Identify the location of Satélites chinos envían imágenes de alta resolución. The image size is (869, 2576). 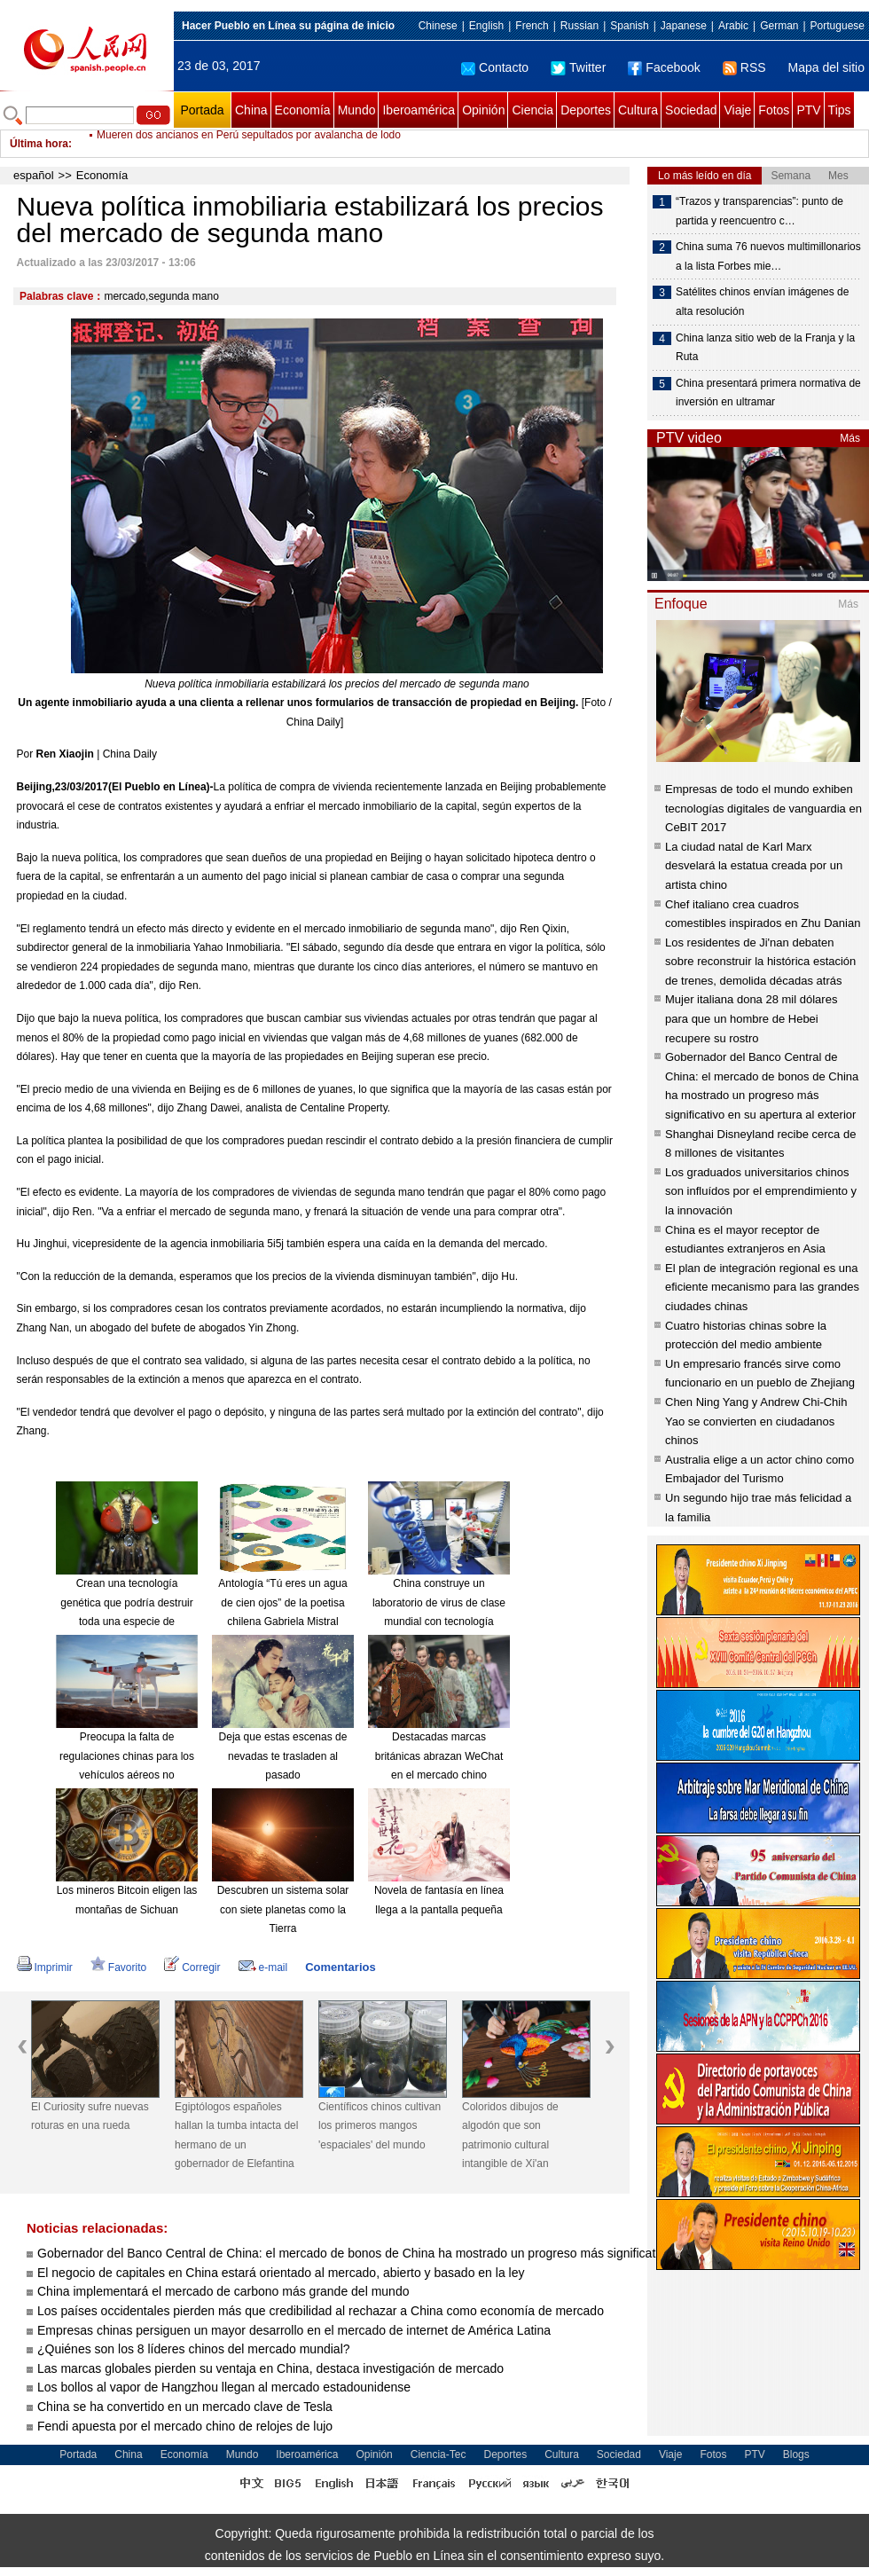
(762, 302).